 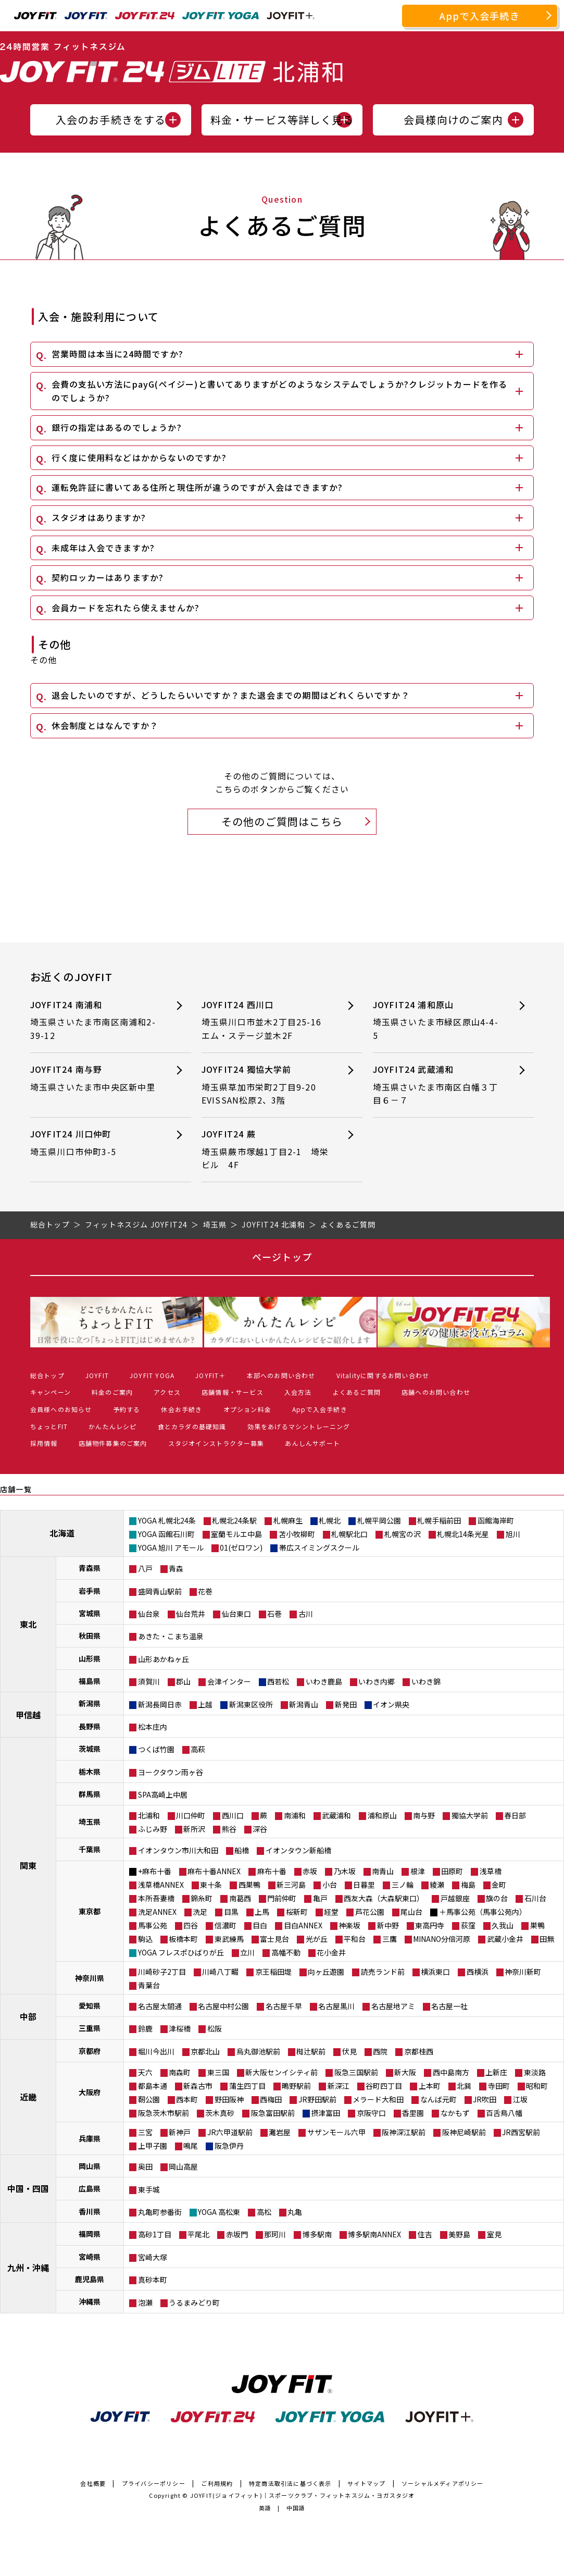 I want to click on 京都府, so click(x=90, y=2051).